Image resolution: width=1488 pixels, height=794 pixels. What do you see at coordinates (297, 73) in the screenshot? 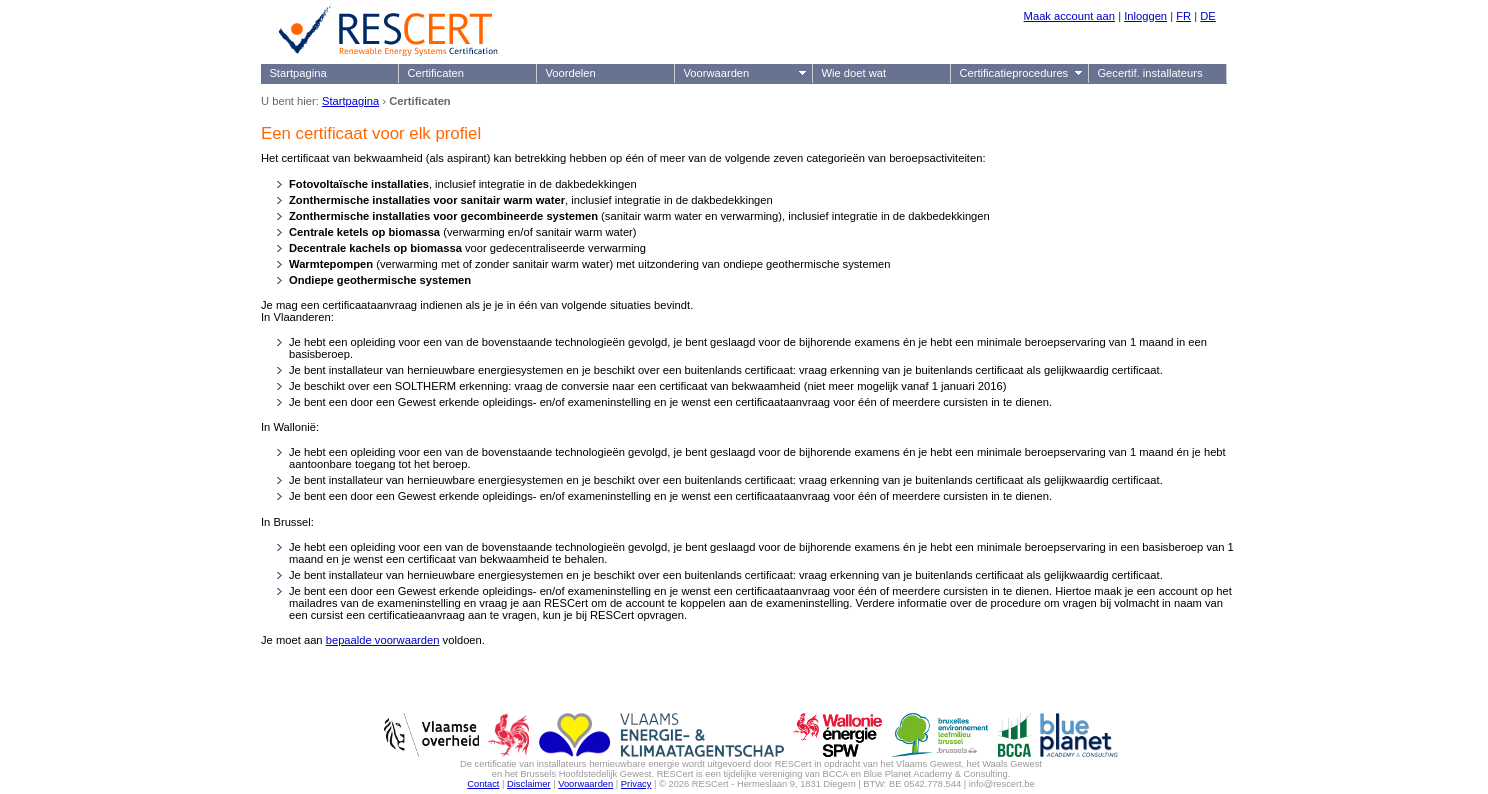
I see `Startpagina` at bounding box center [297, 73].